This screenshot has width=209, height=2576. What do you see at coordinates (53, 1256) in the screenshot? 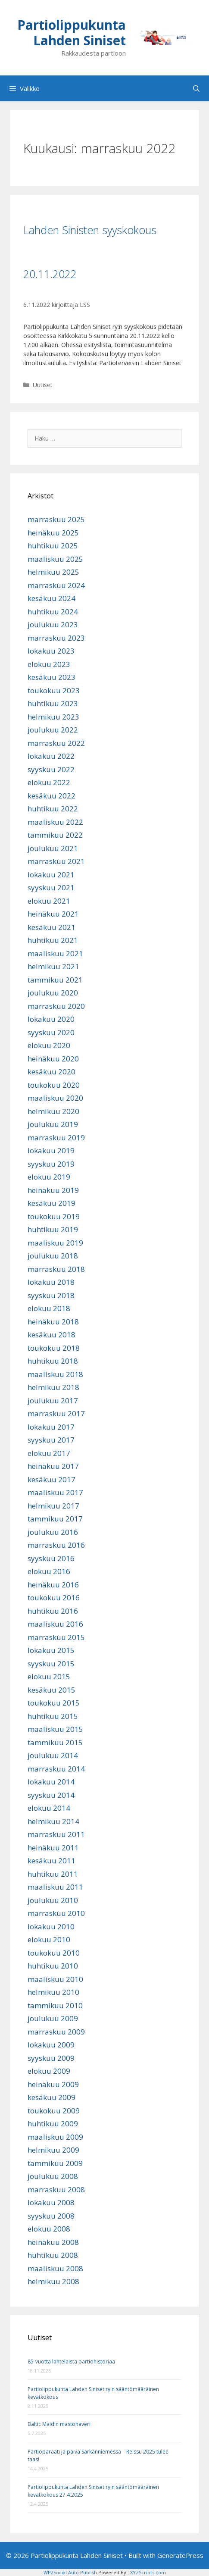
I see `joulukuu 2018` at bounding box center [53, 1256].